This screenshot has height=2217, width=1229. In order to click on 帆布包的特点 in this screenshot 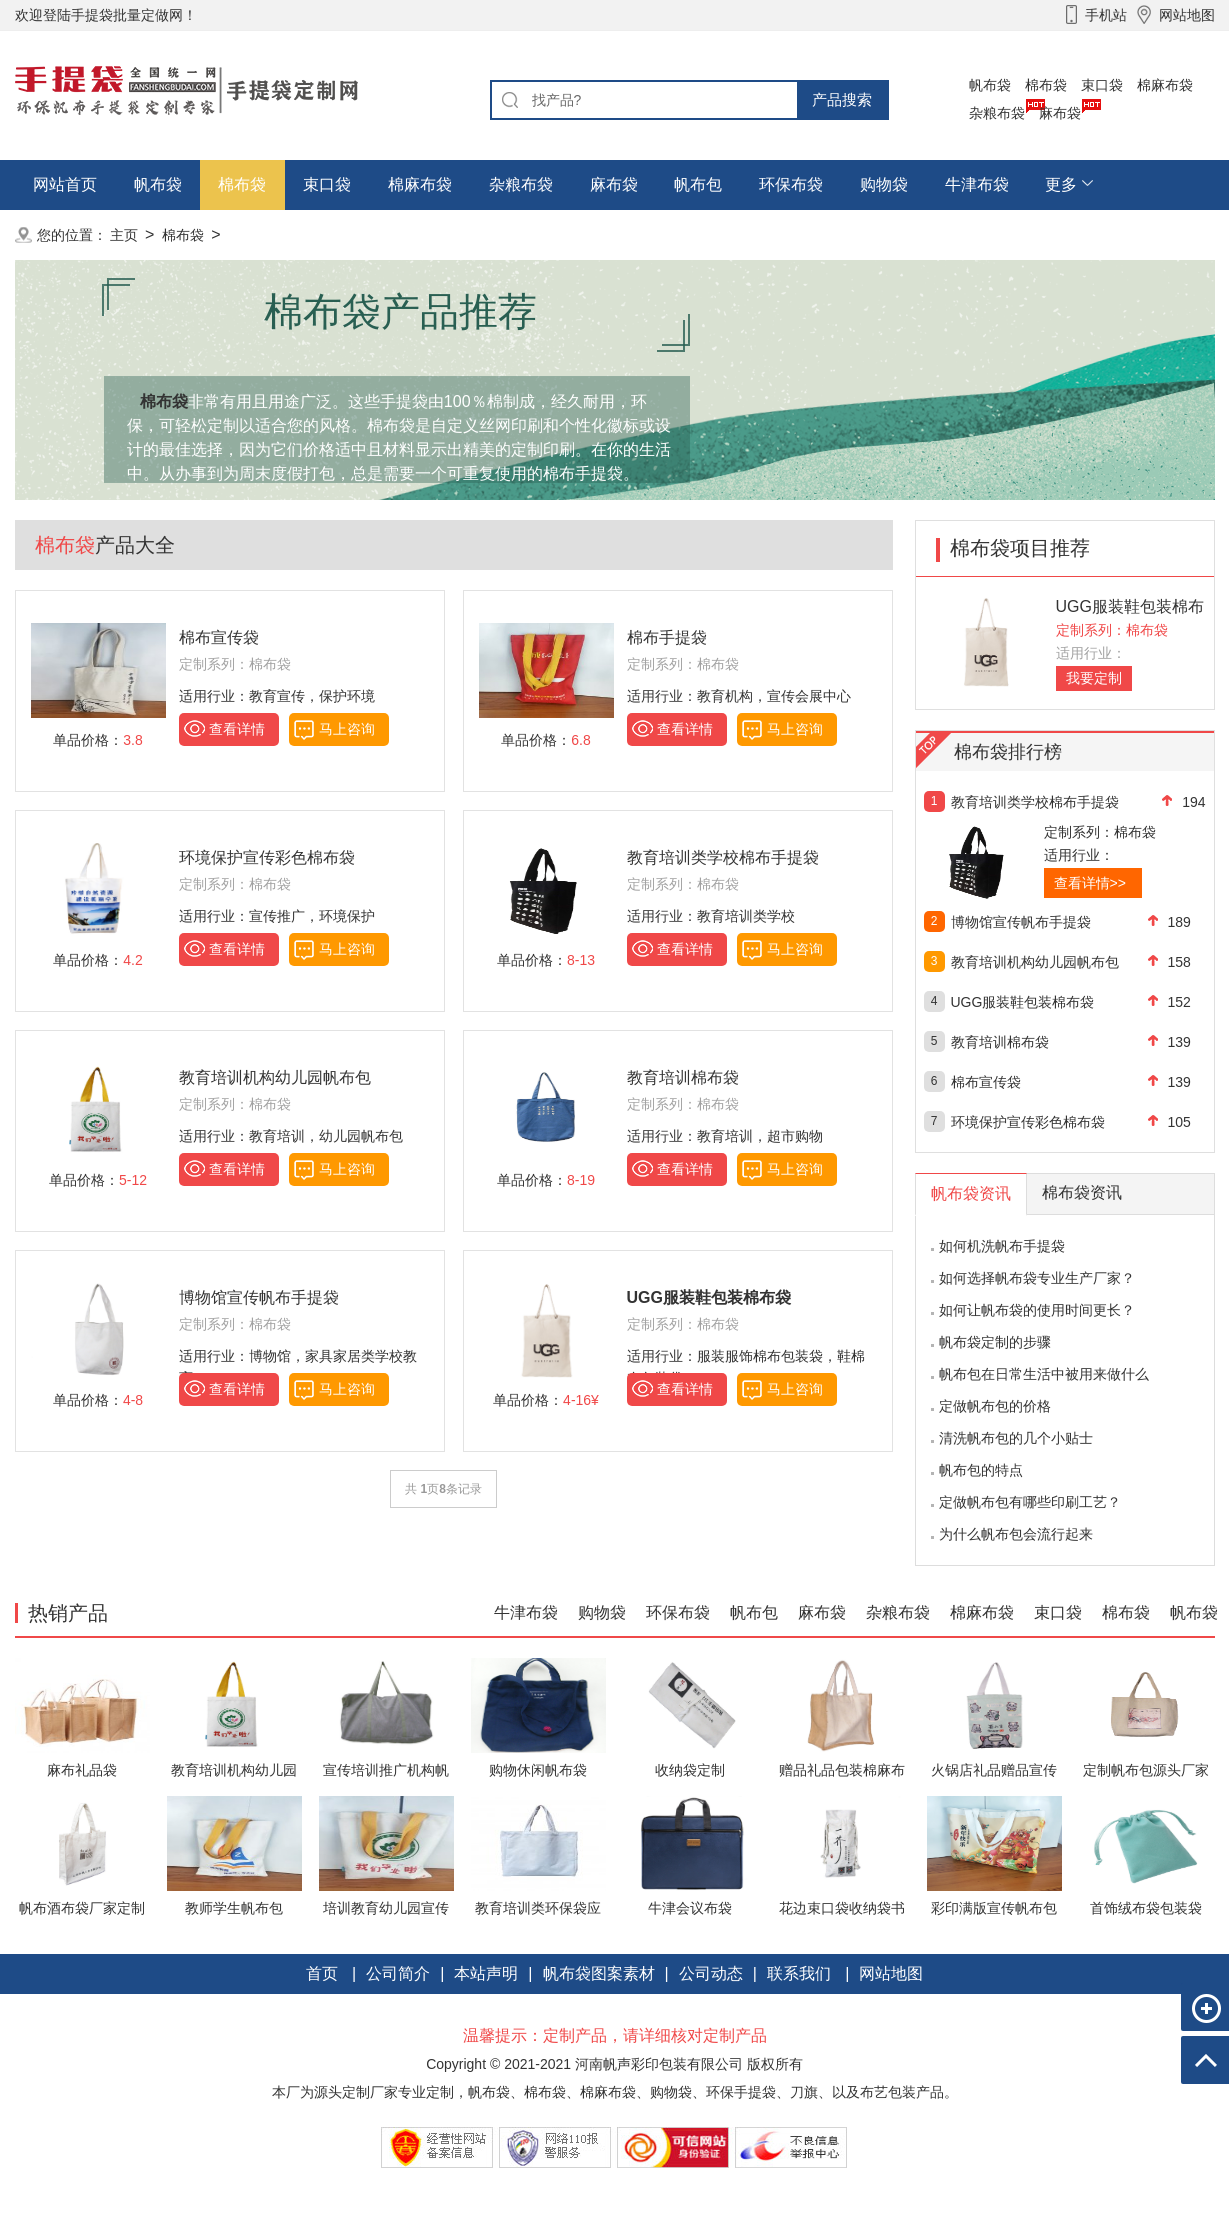, I will do `click(981, 1470)`.